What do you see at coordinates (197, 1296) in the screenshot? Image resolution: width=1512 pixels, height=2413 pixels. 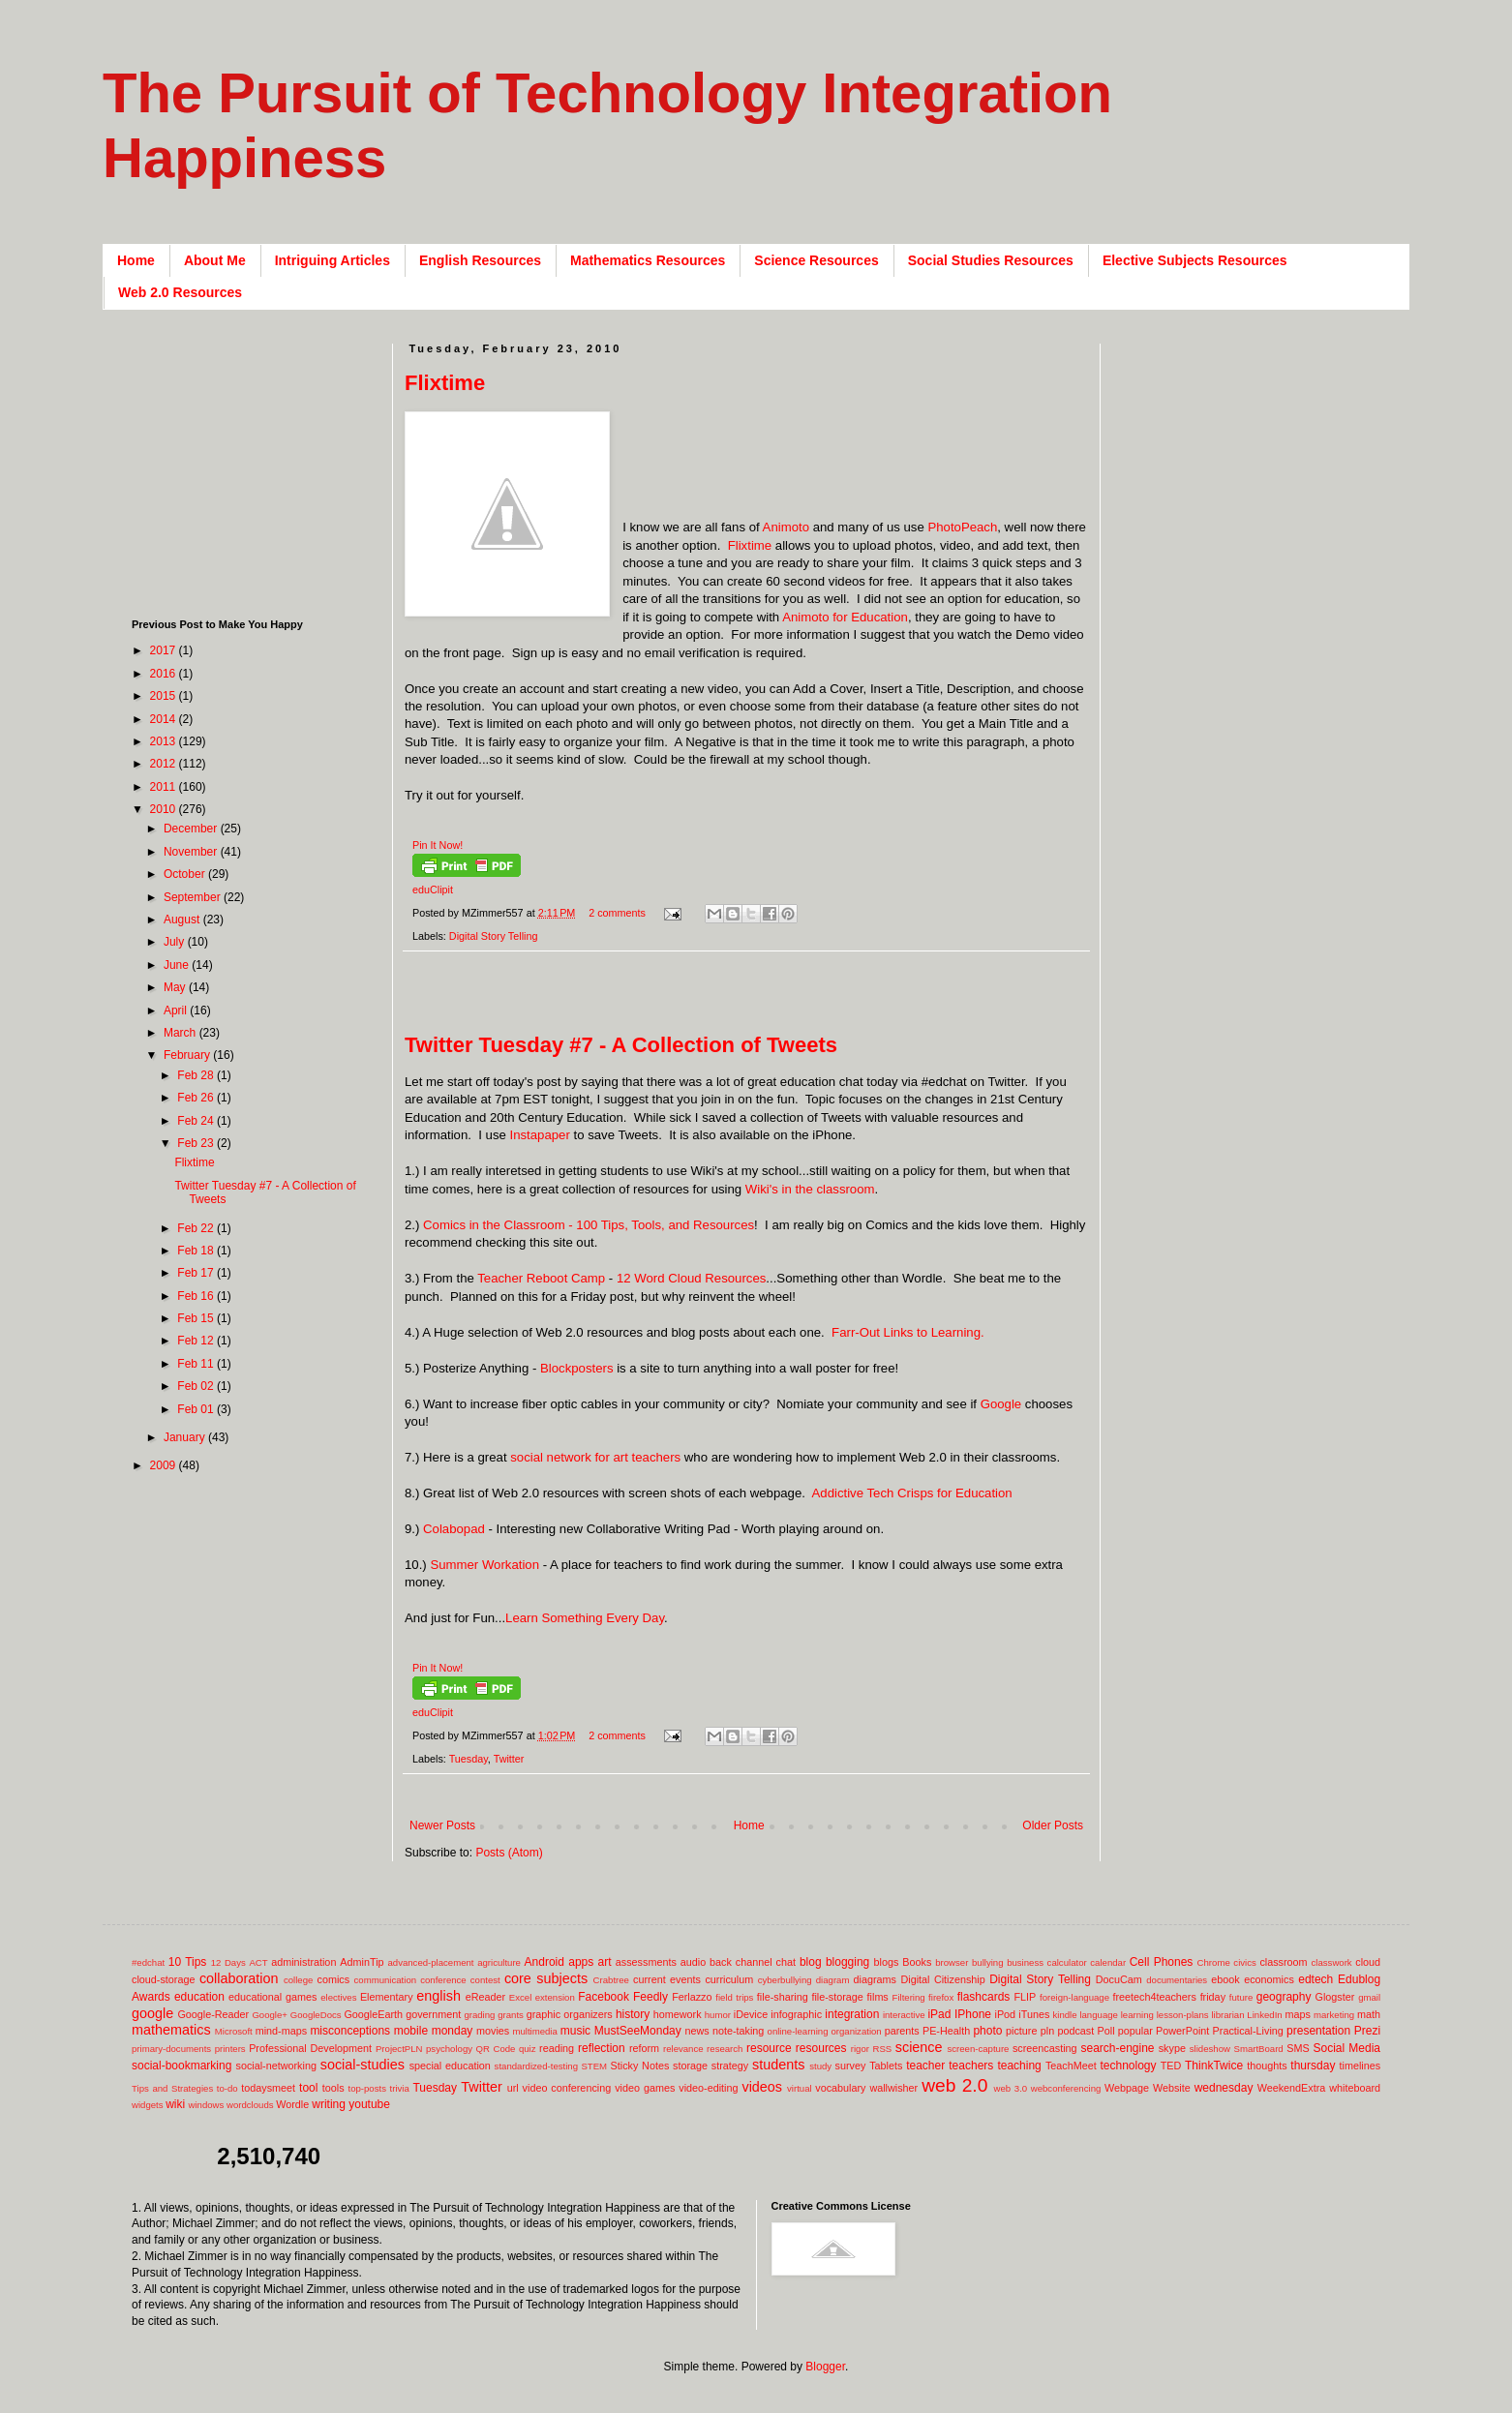 I see `Feb 16` at bounding box center [197, 1296].